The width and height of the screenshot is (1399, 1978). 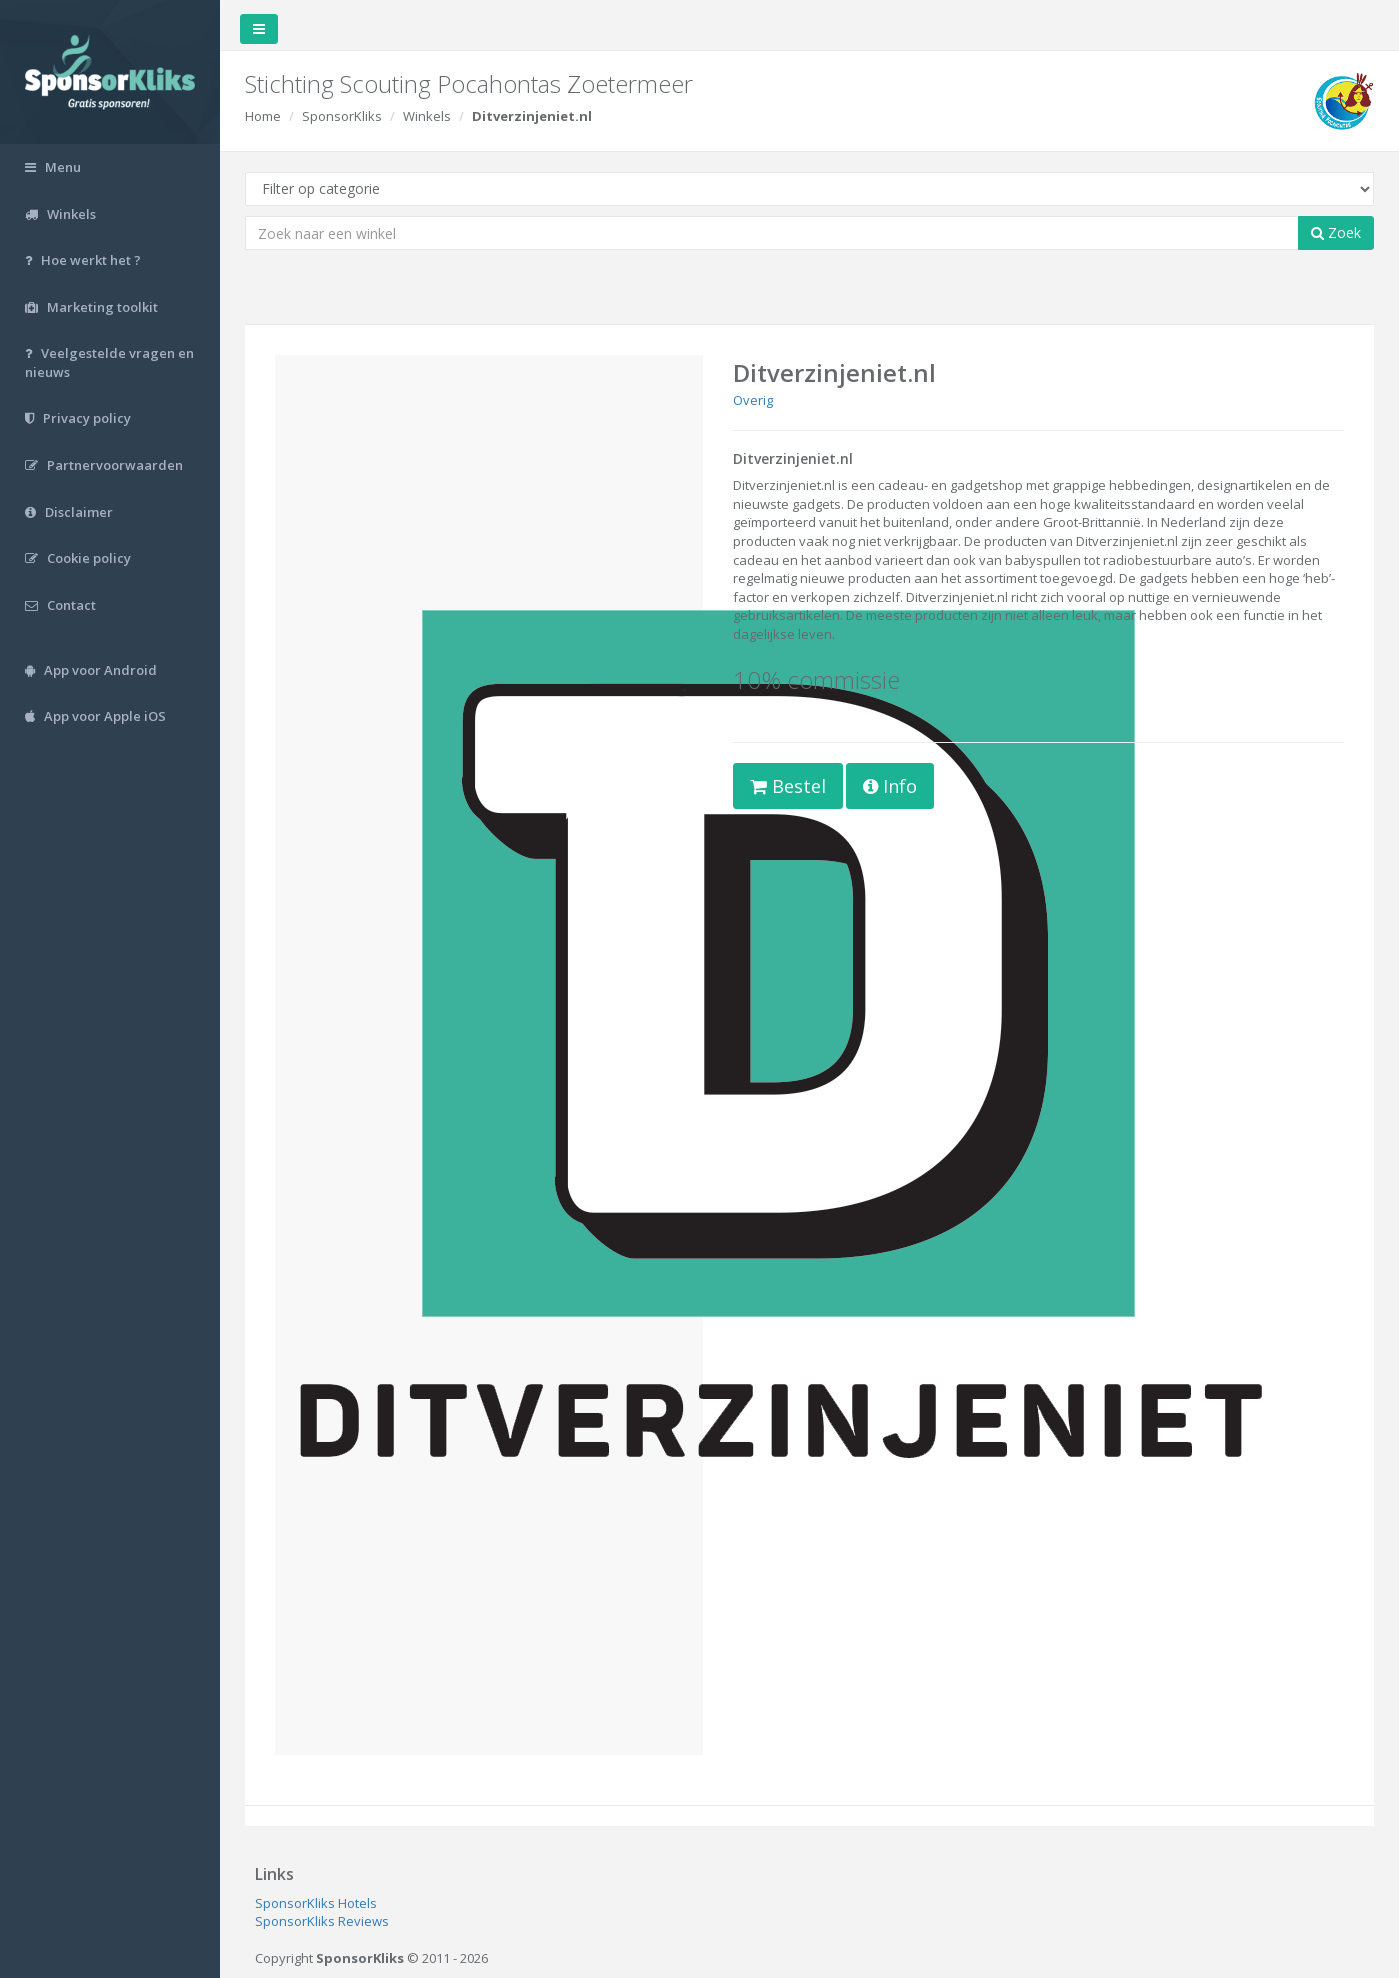 I want to click on Zoek, so click(x=1336, y=232).